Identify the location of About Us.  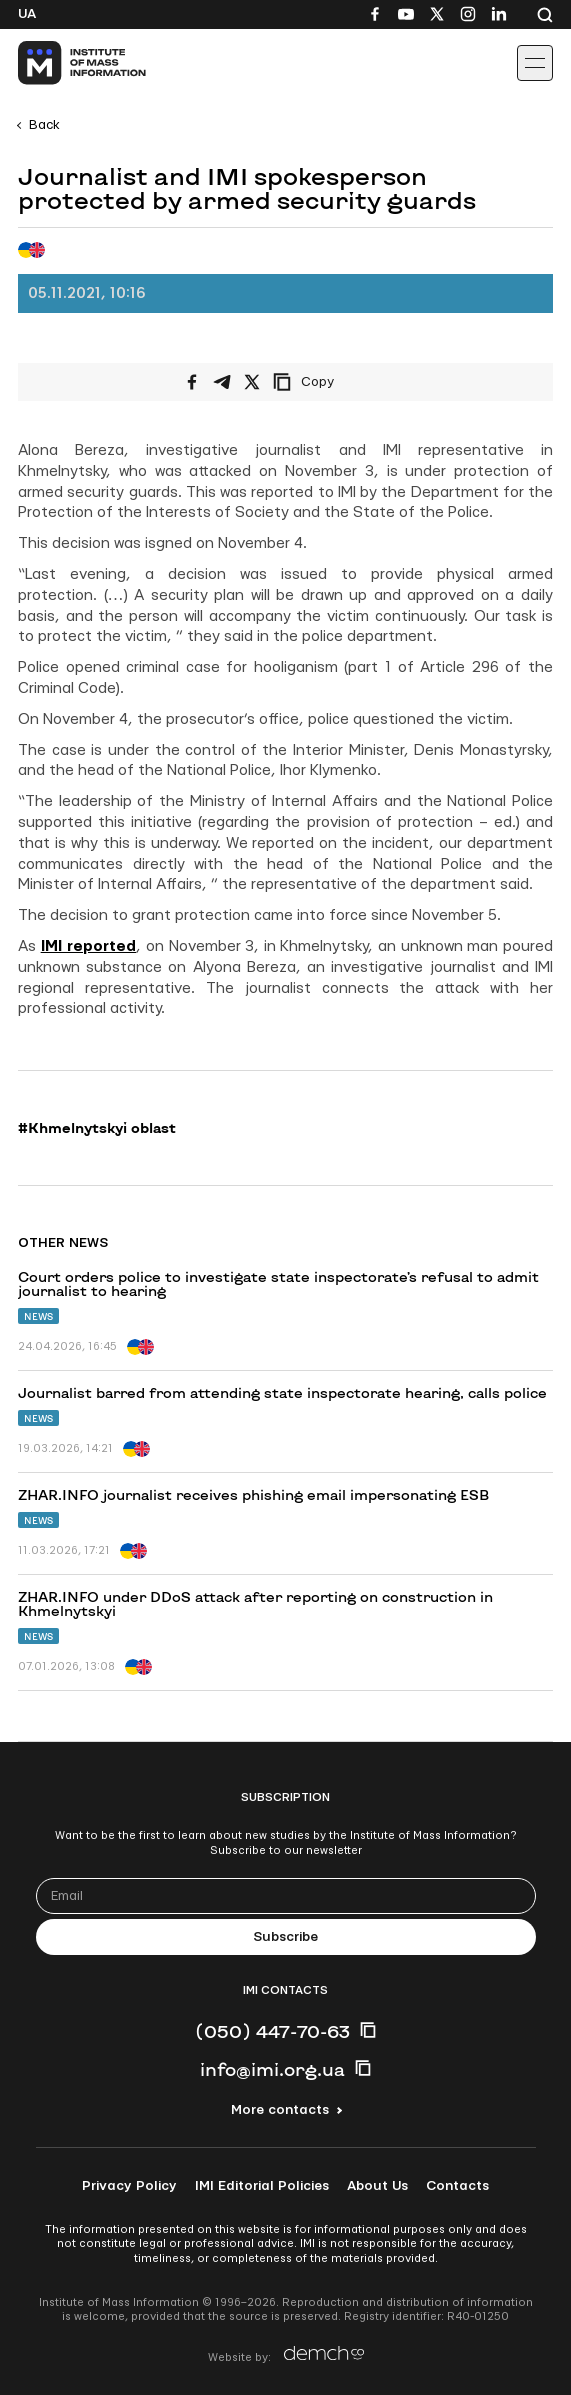
(377, 2186).